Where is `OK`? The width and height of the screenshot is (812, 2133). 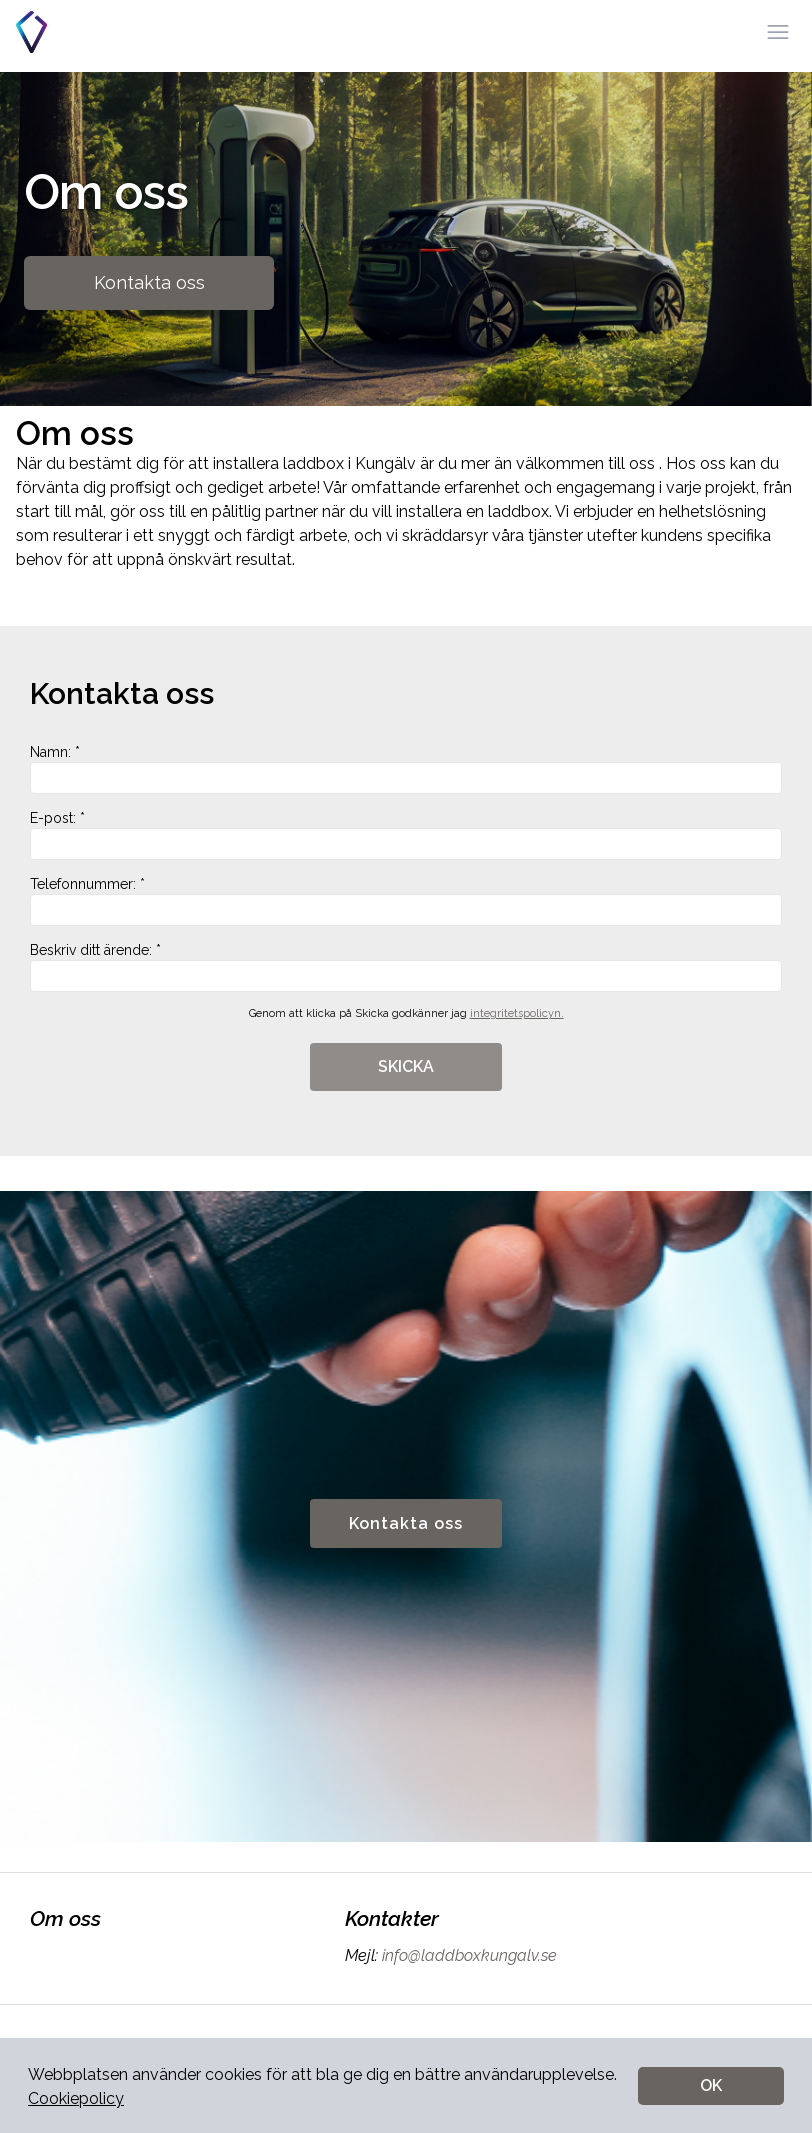 OK is located at coordinates (711, 2085).